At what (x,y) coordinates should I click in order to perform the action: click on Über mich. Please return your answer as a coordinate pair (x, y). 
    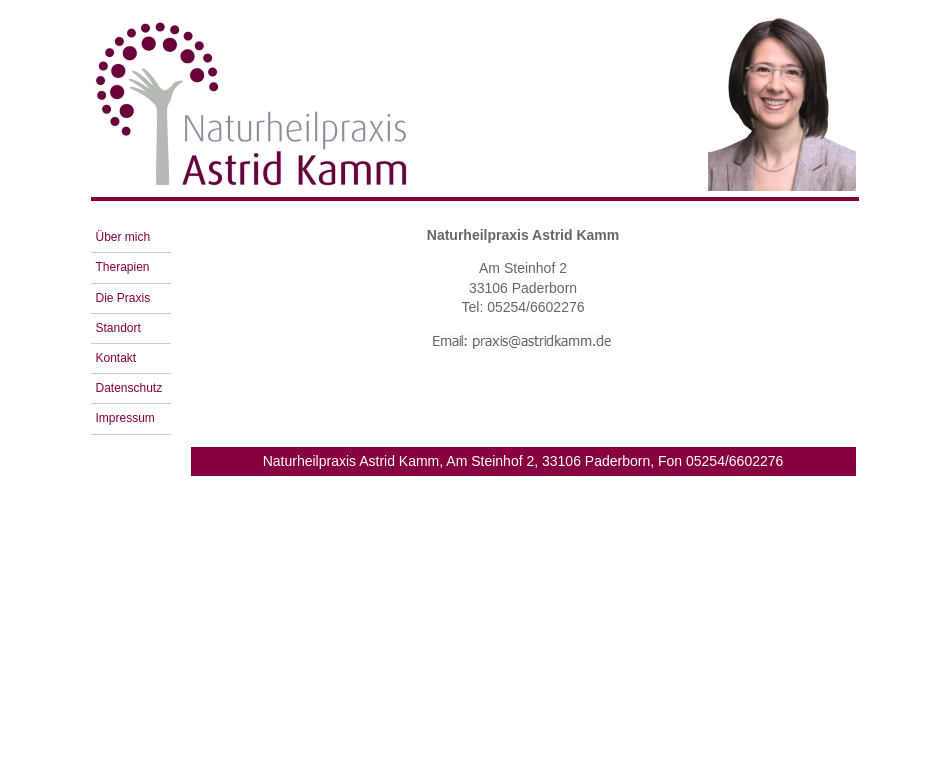
    Looking at the image, I should click on (123, 237).